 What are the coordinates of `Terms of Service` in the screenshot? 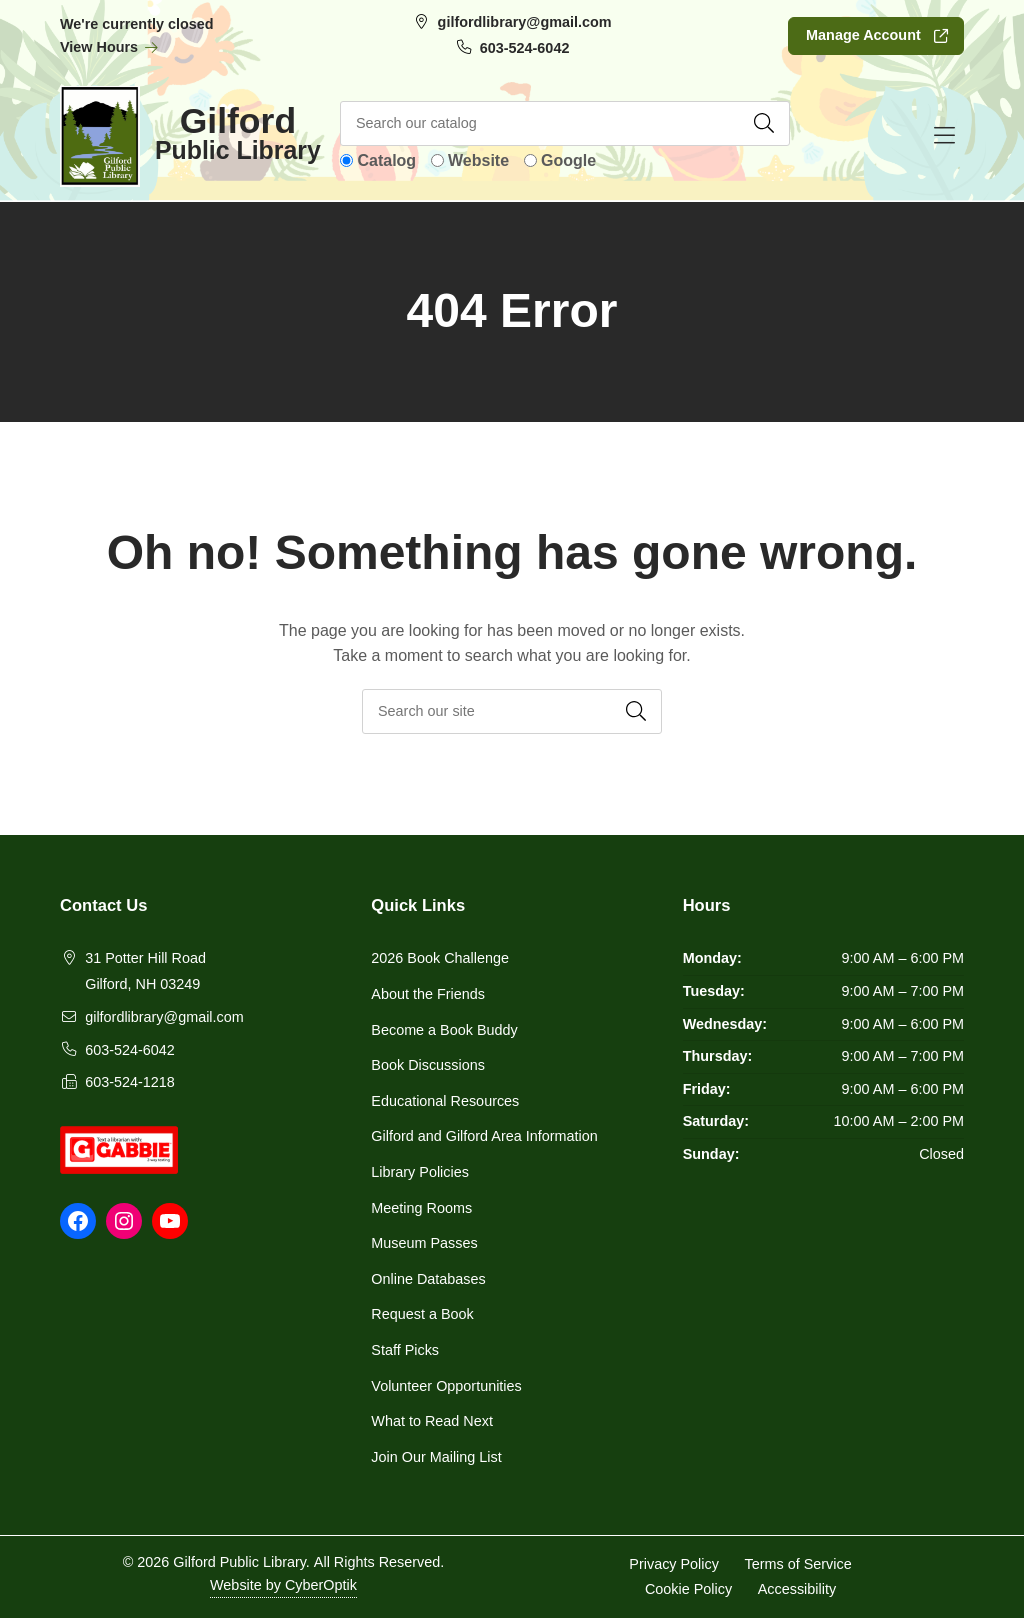 It's located at (798, 1563).